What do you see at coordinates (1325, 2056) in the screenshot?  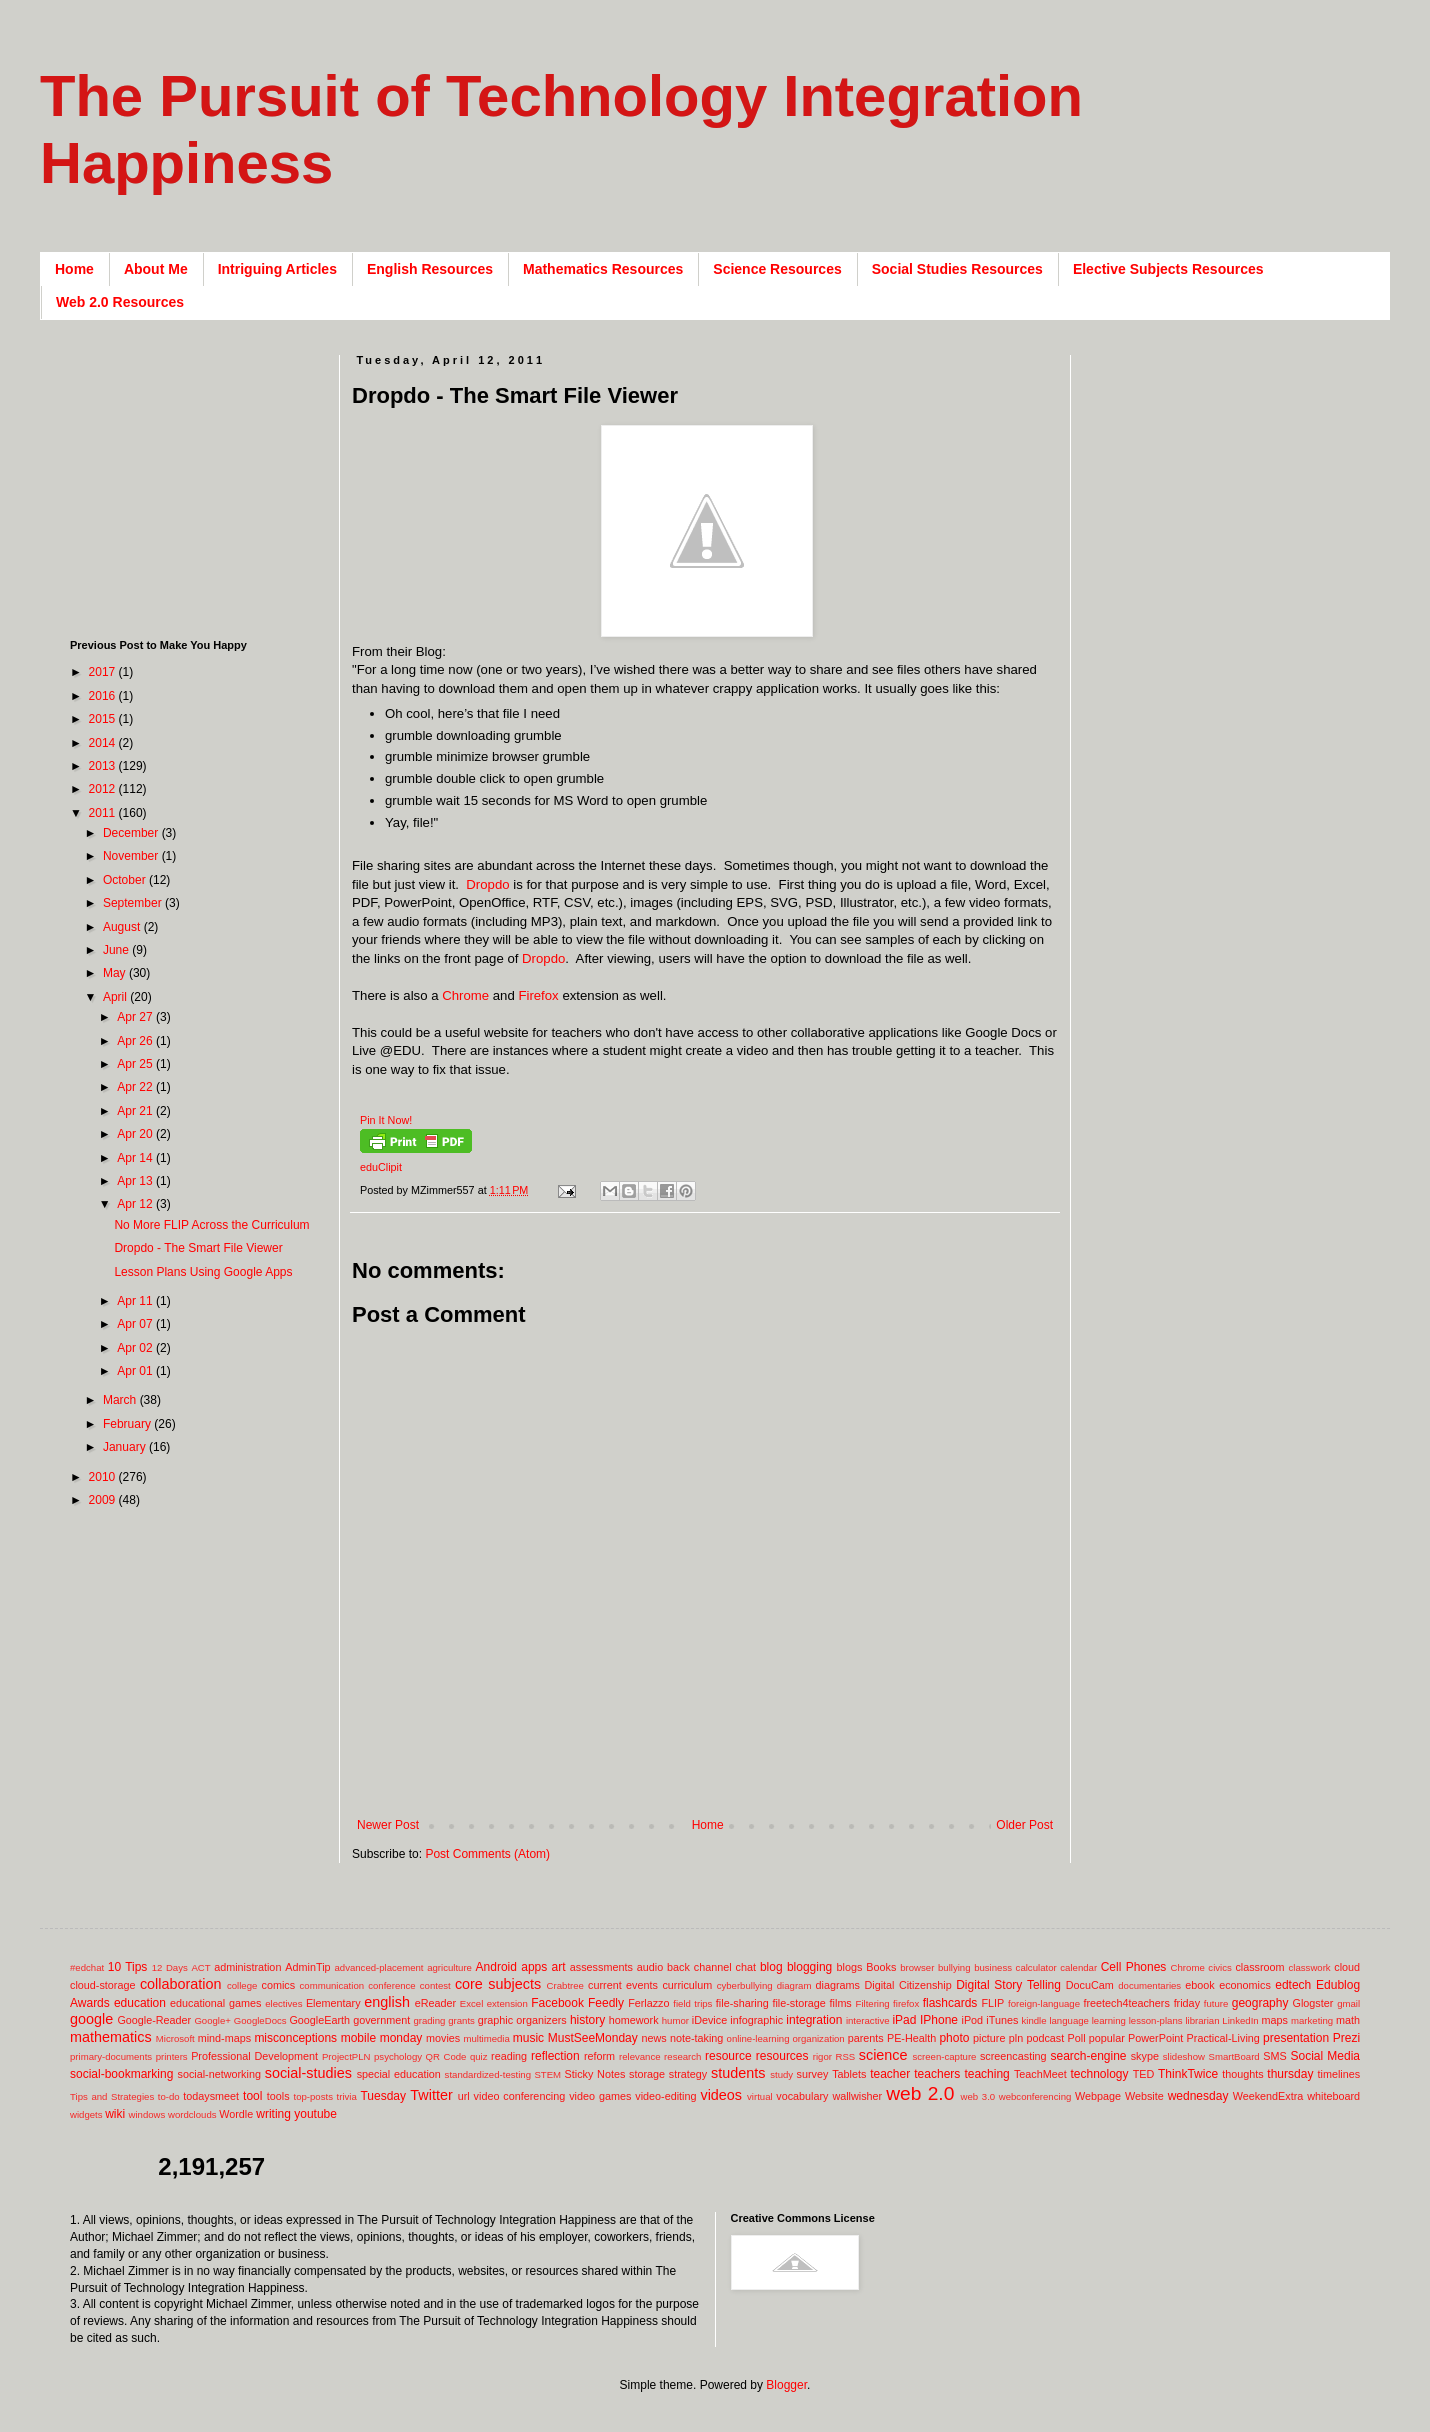 I see `Social Media` at bounding box center [1325, 2056].